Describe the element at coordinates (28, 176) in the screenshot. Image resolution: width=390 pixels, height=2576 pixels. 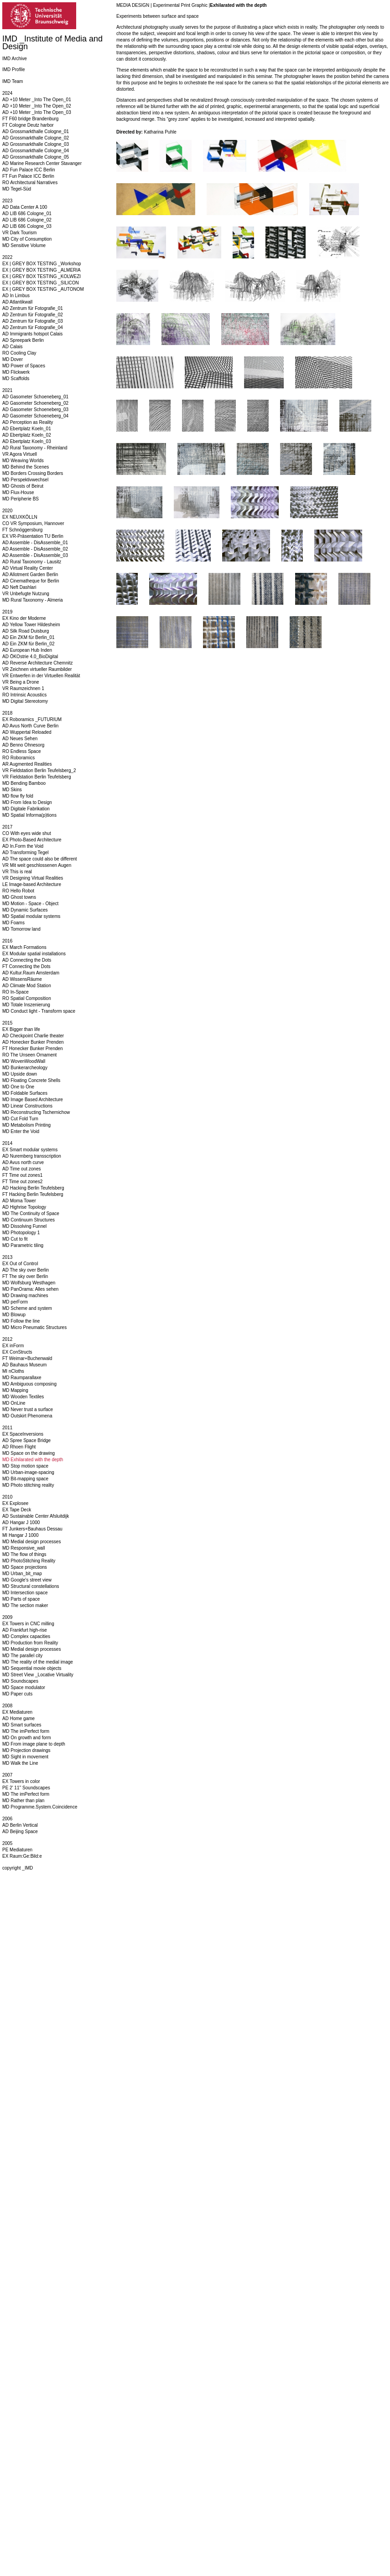
I see `FT Fun Palace ICC Berlin` at that location.